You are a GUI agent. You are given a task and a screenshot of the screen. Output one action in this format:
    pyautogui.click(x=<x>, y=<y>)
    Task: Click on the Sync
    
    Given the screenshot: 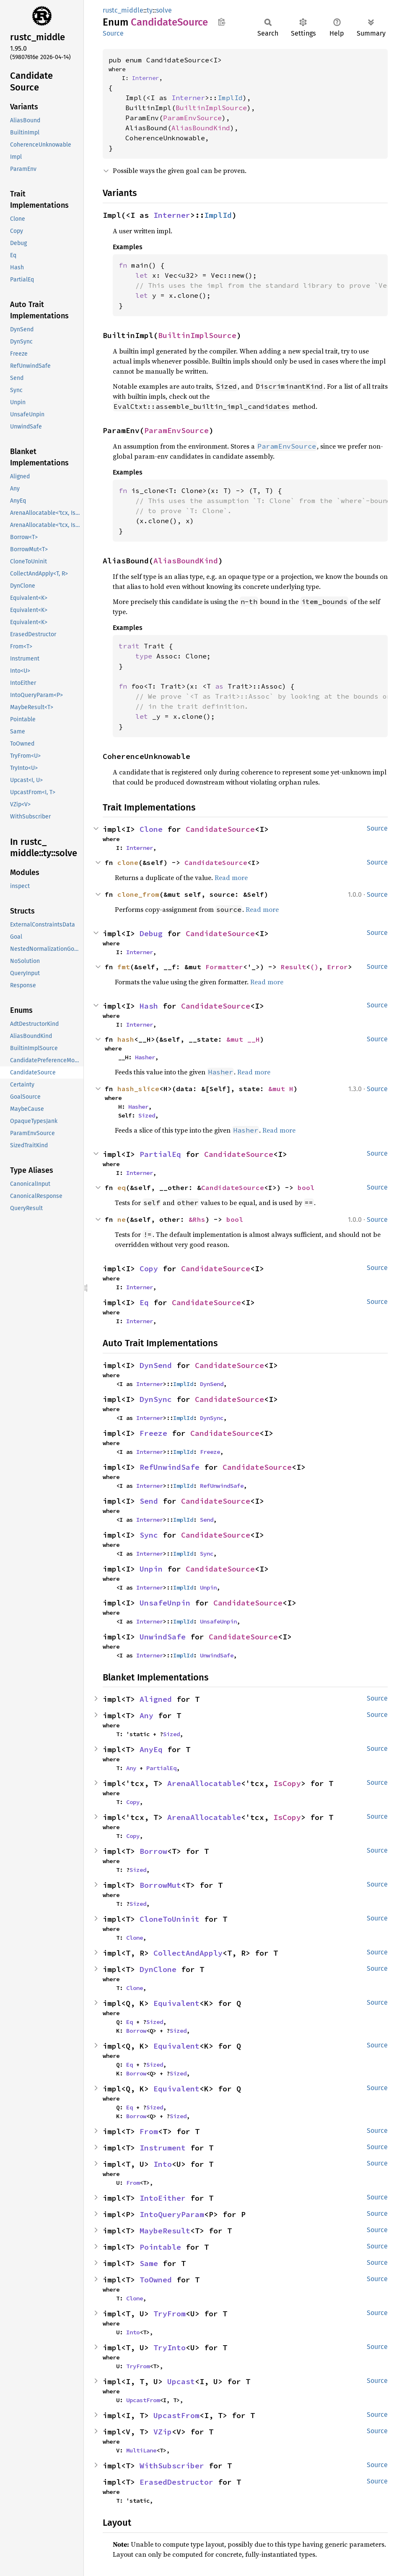 What is the action you would take?
    pyautogui.click(x=149, y=1535)
    